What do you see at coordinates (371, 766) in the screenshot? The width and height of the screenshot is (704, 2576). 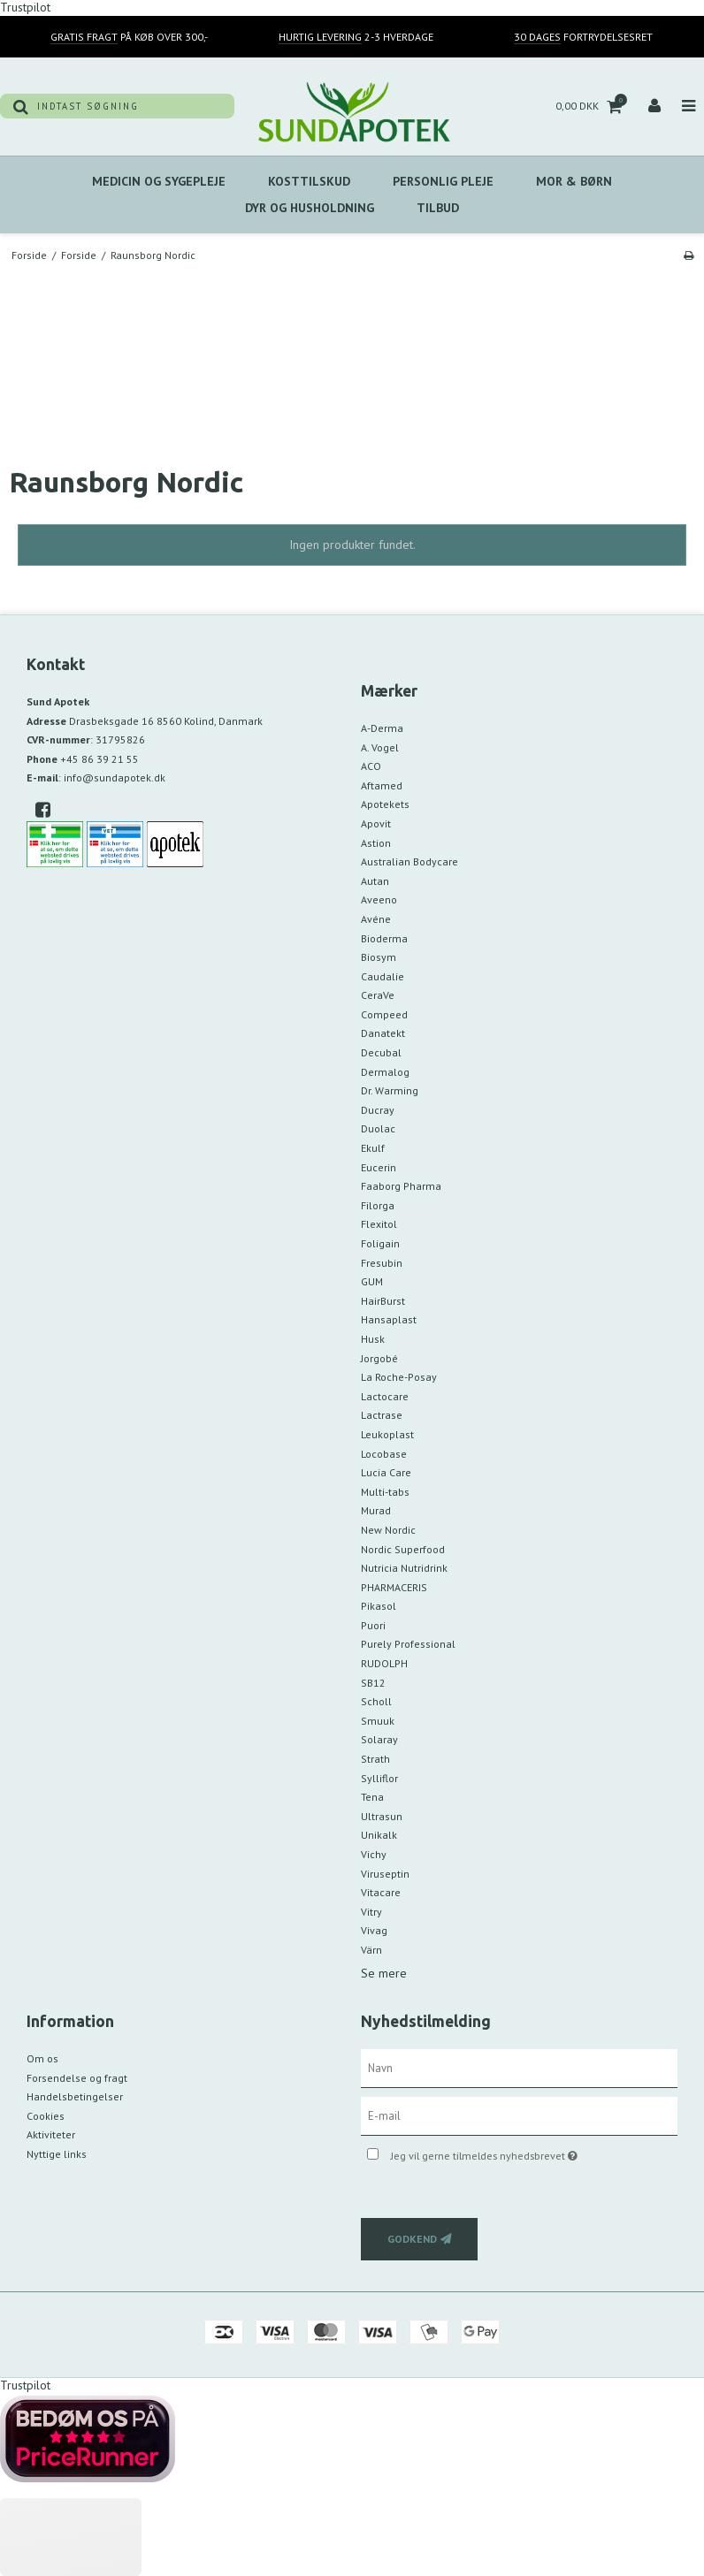 I see `ACO` at bounding box center [371, 766].